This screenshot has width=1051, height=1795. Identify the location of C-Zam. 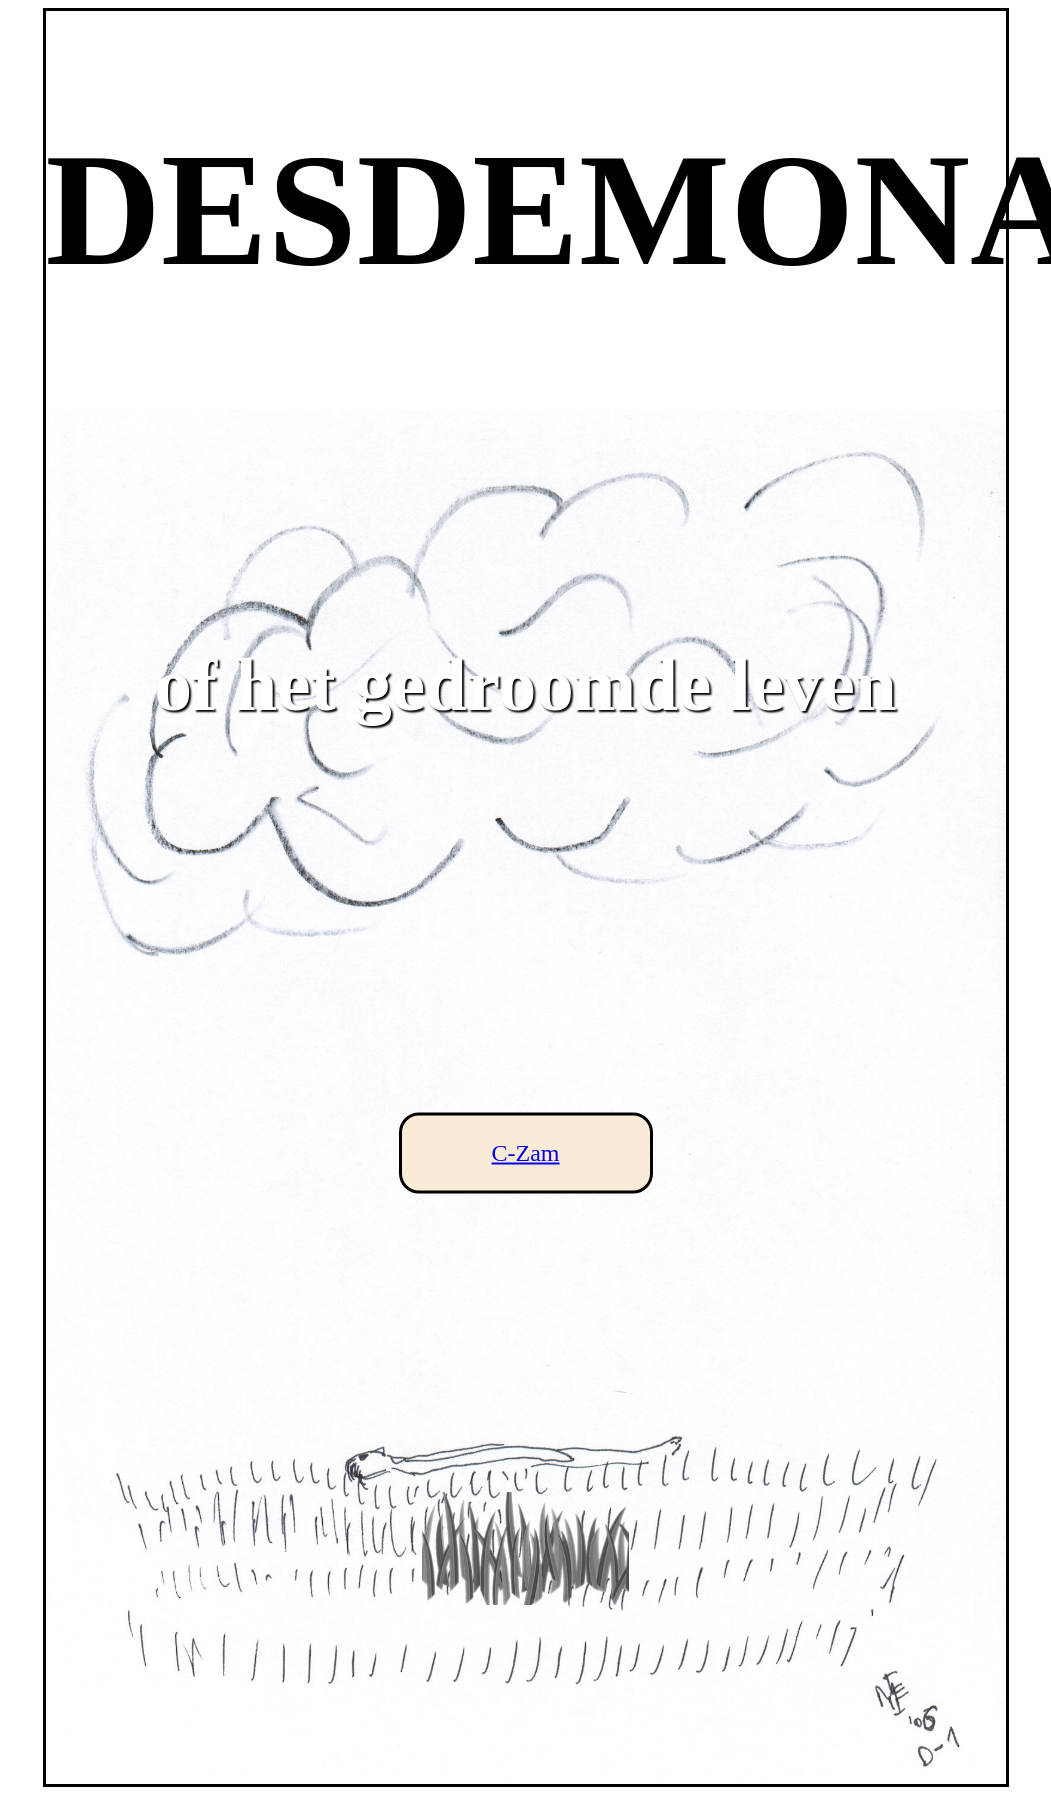
(526, 1153).